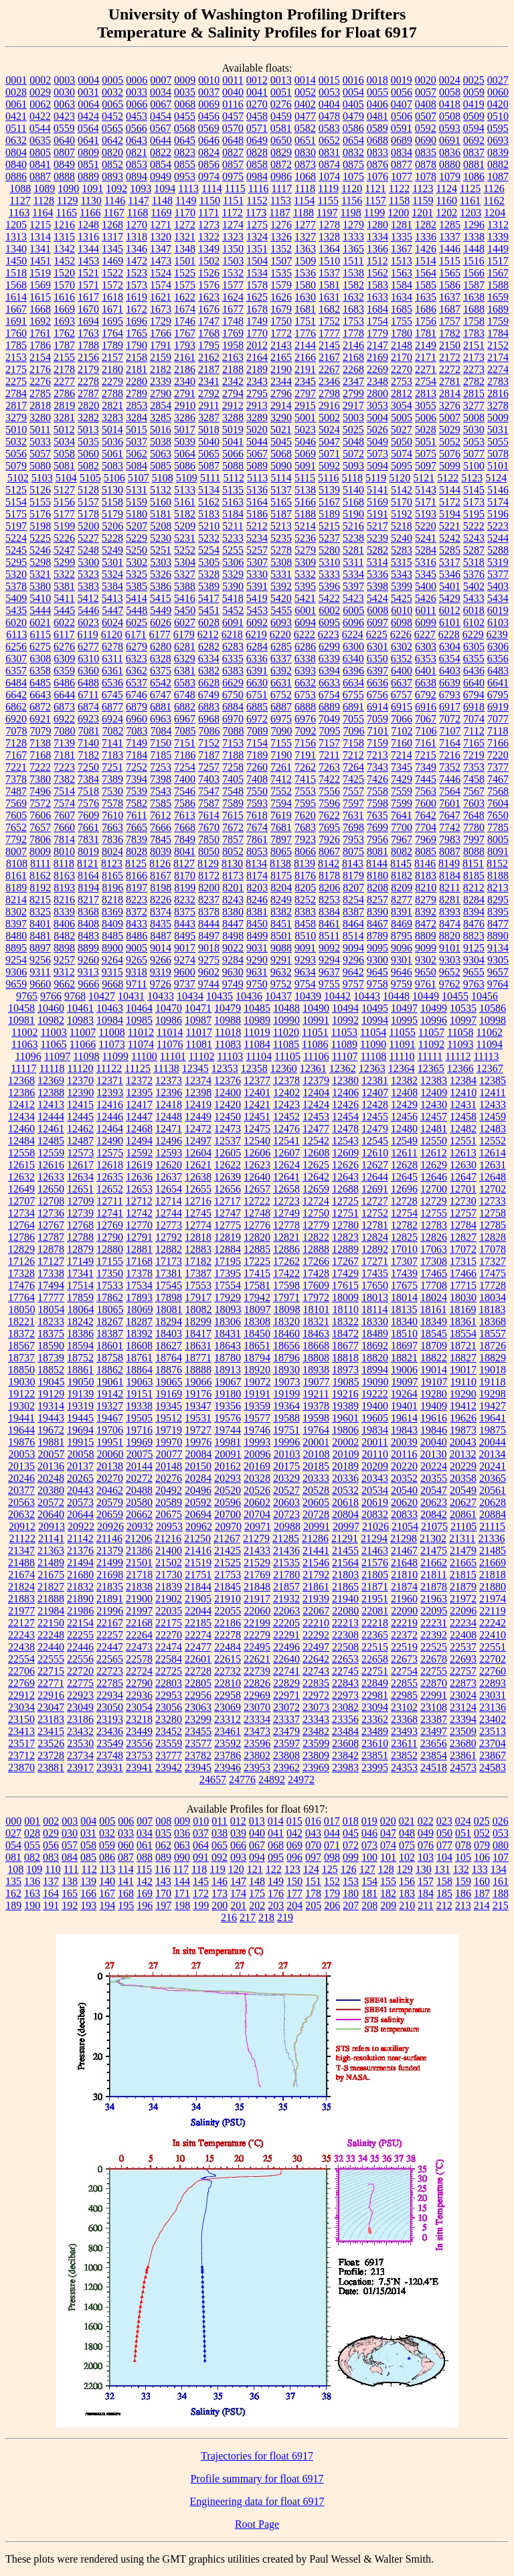  What do you see at coordinates (463, 1164) in the screenshot?
I see `12630` at bounding box center [463, 1164].